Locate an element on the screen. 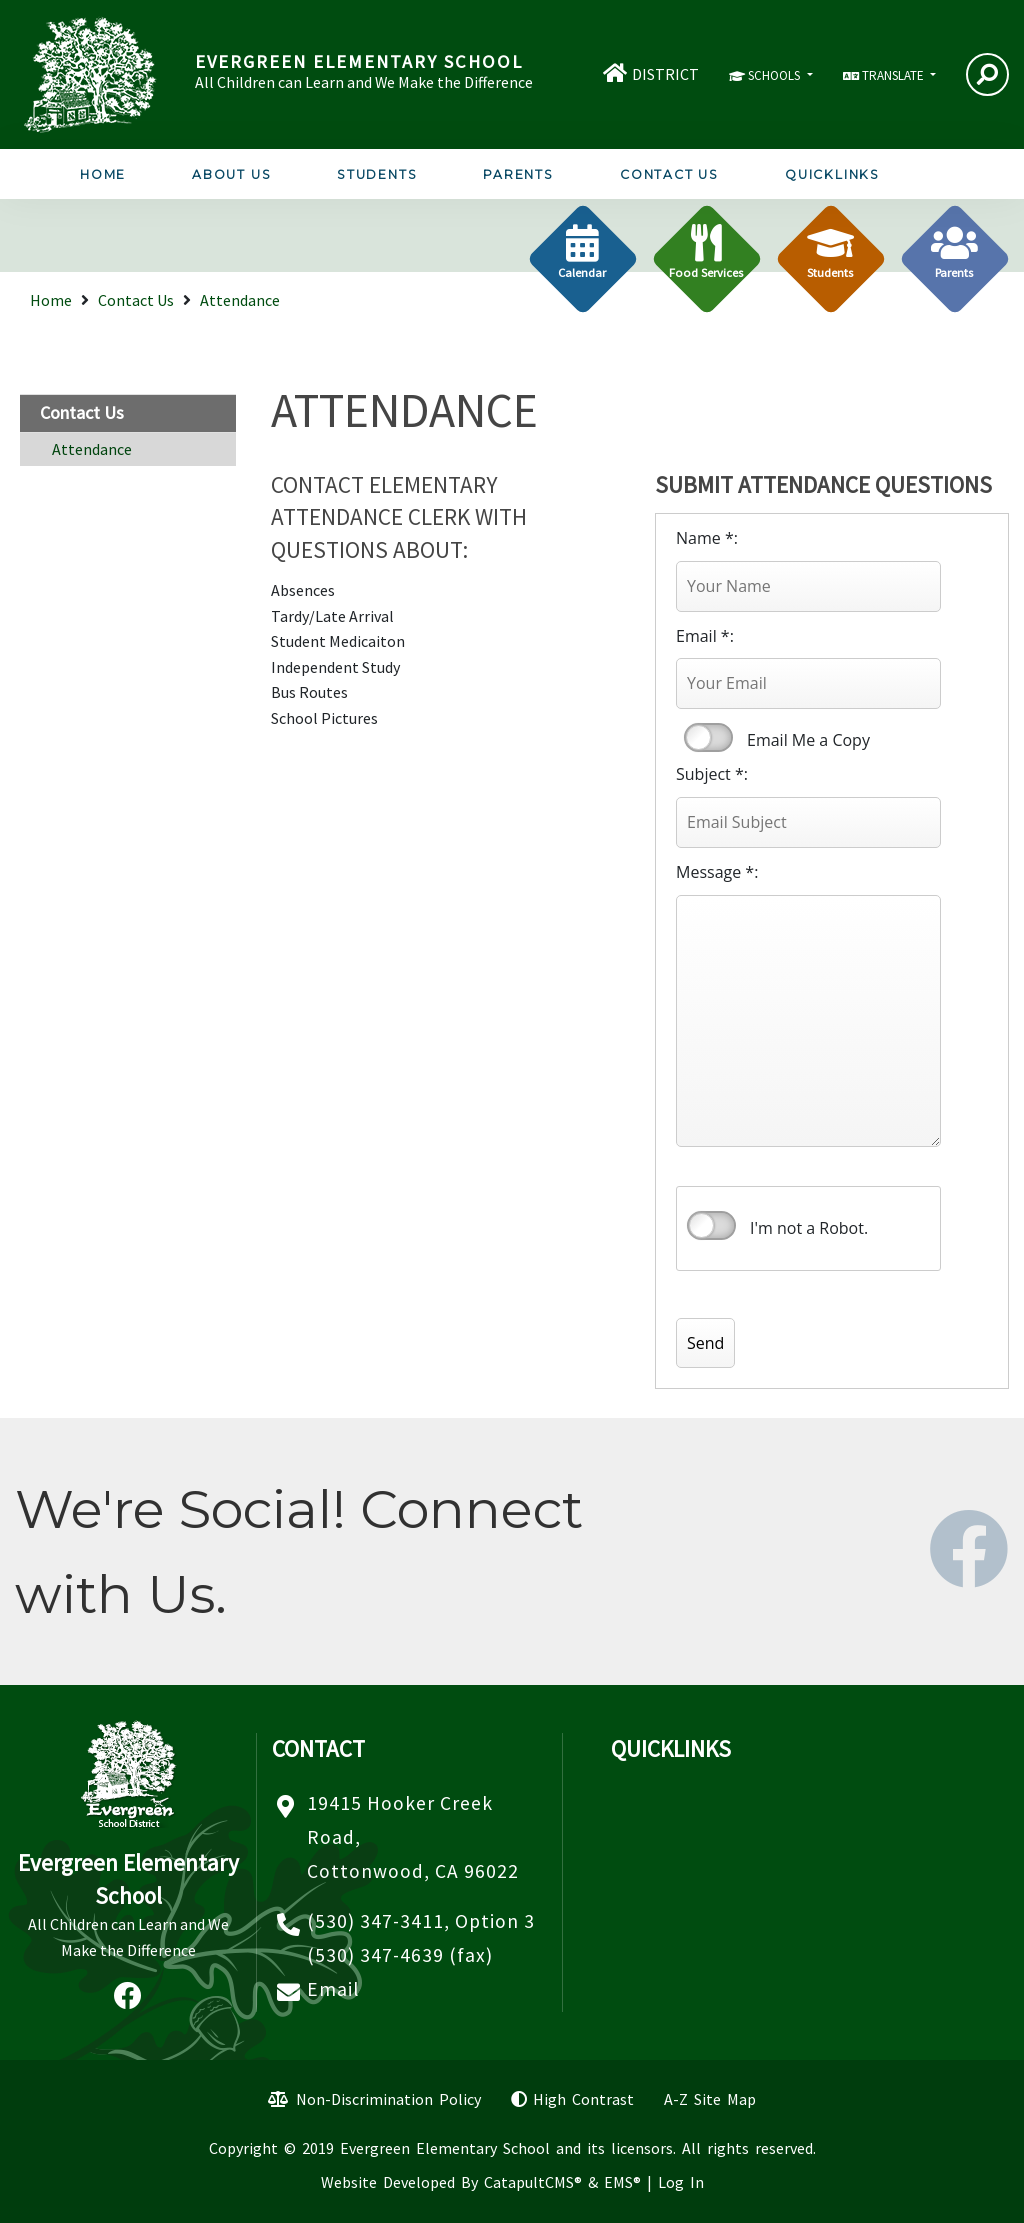 The image size is (1024, 2223). verify that you are human by checking this box is located at coordinates (711, 1226).